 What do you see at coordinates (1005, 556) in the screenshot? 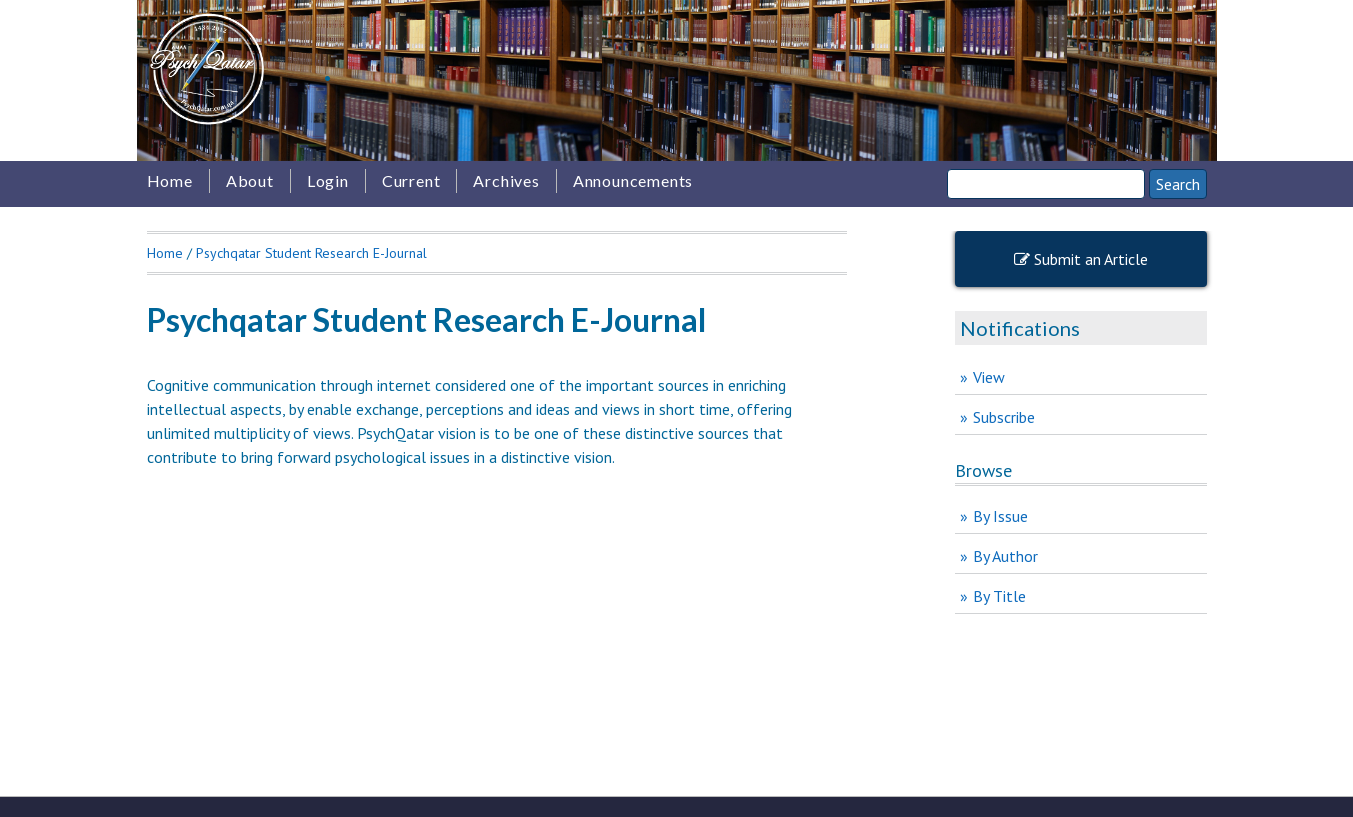
I see `By Author` at bounding box center [1005, 556].